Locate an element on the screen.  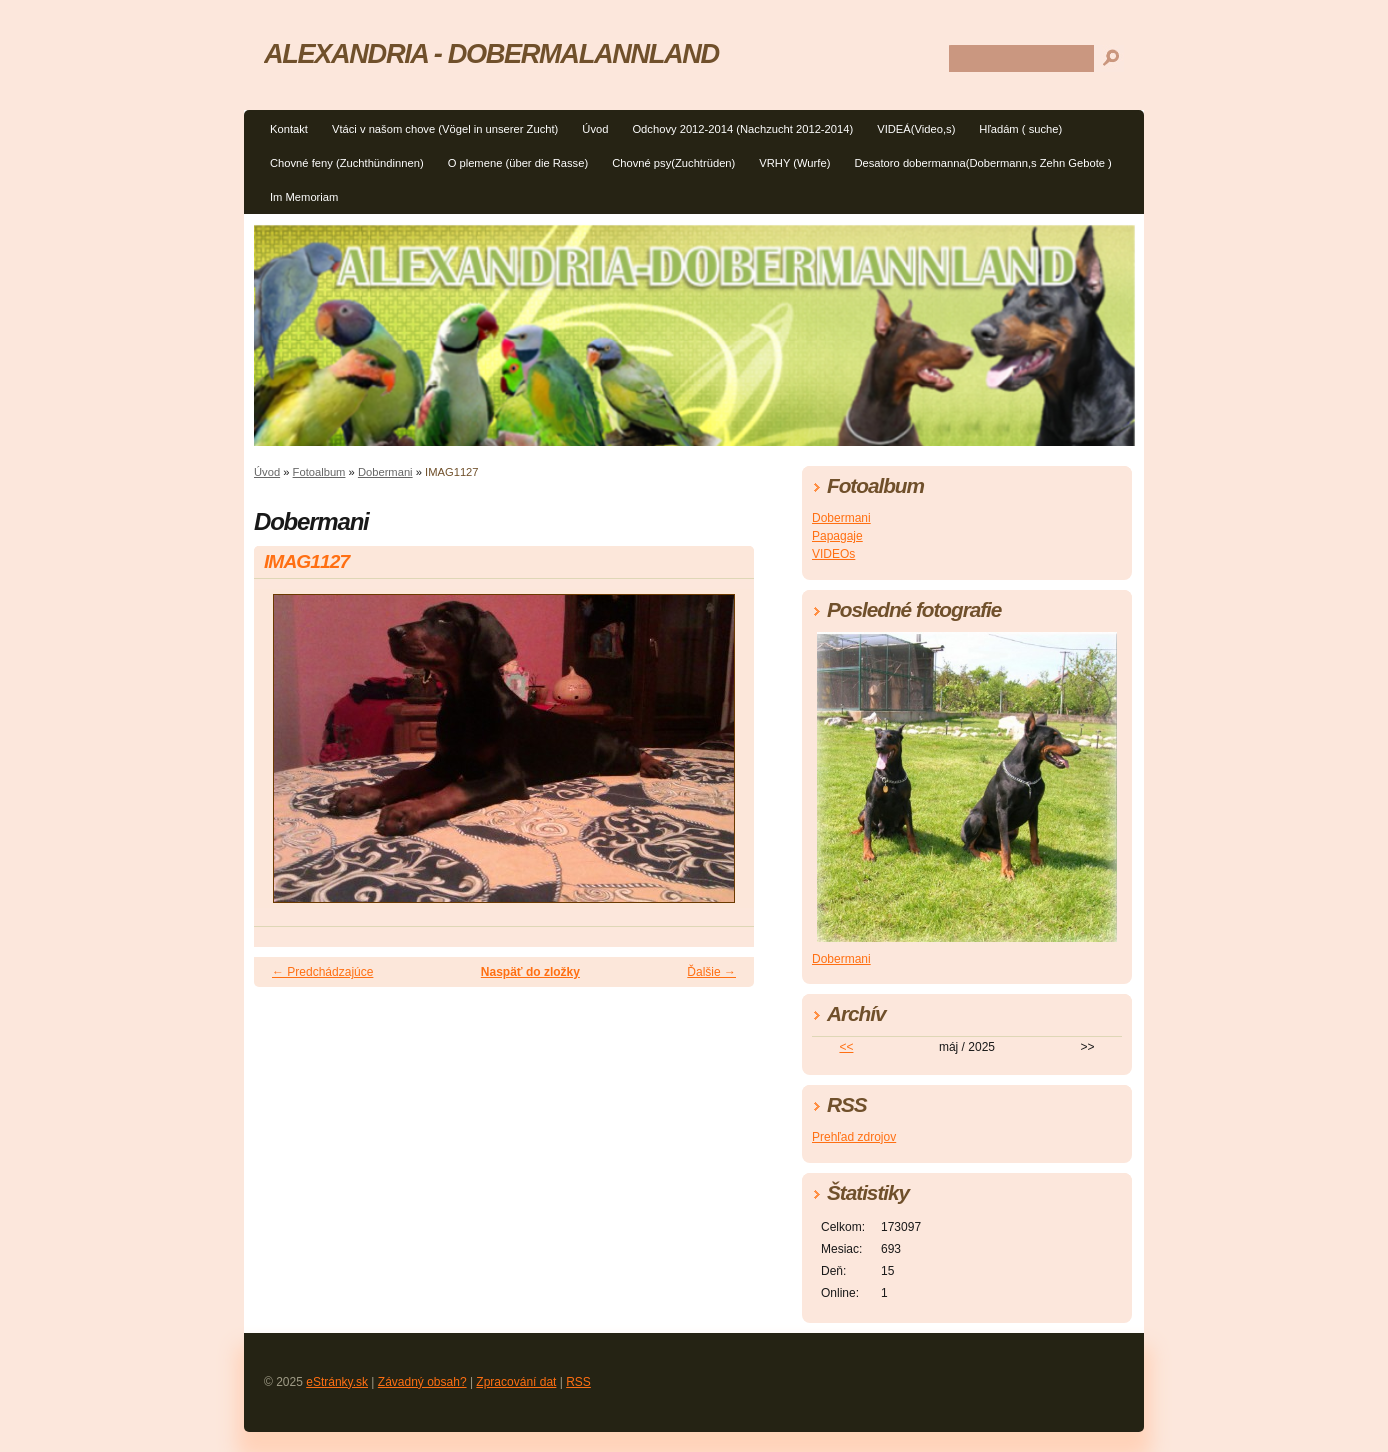
Chovné psy(Zuchtrüden) is located at coordinates (673, 163).